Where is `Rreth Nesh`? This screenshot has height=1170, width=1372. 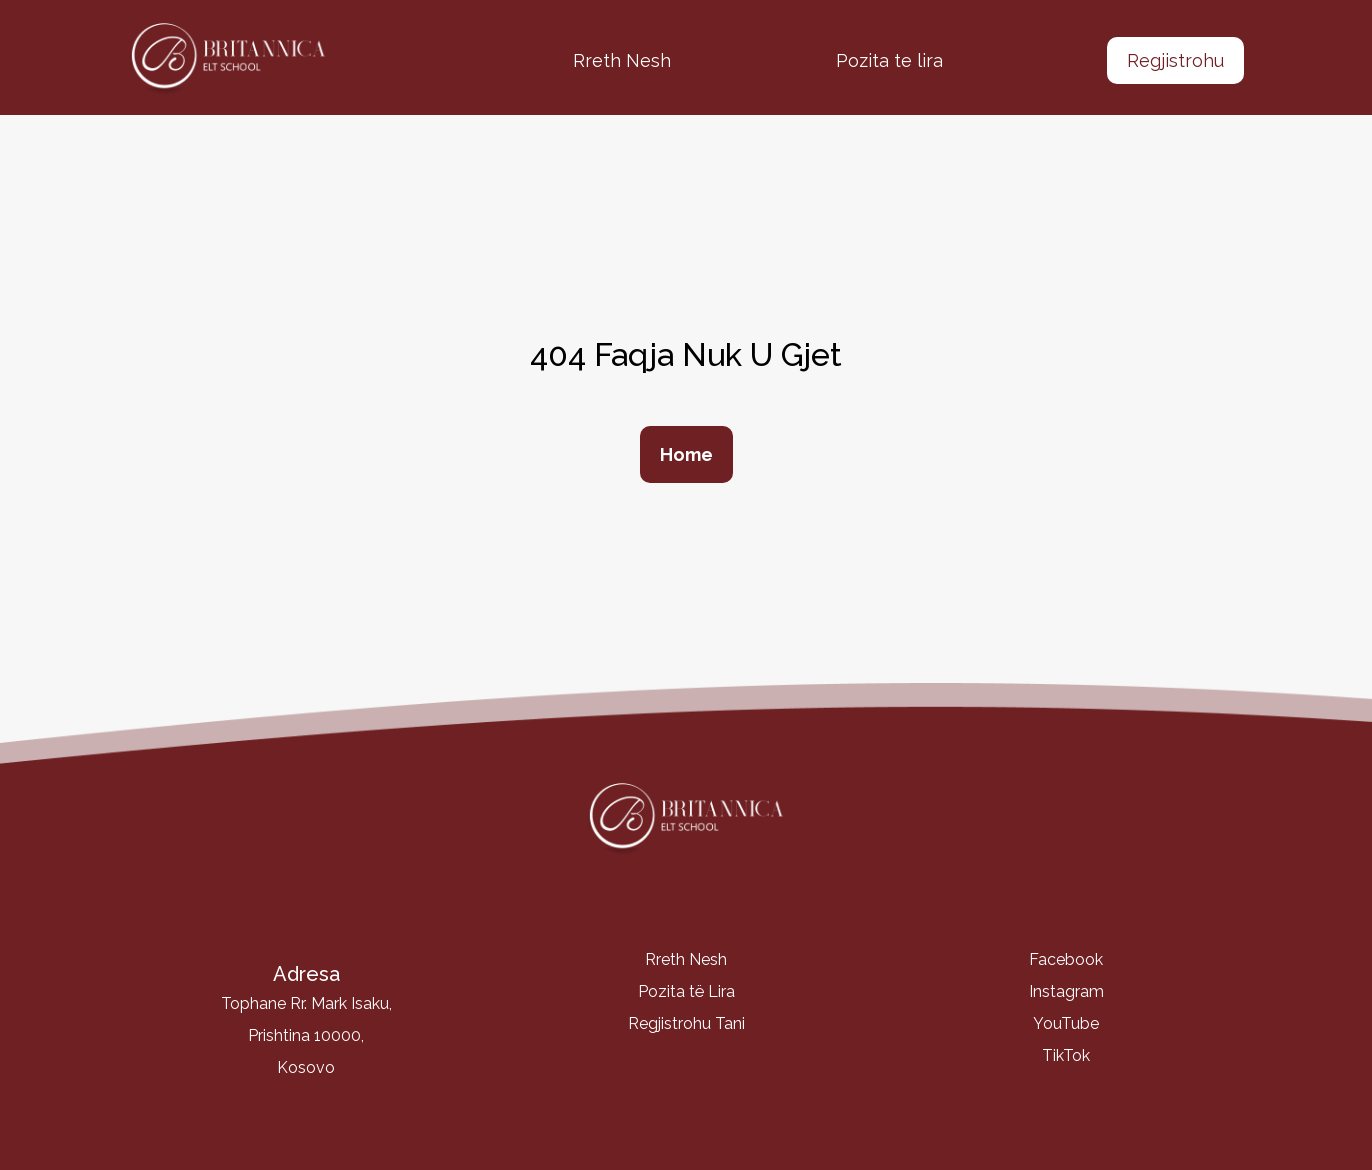 Rreth Nesh is located at coordinates (622, 60).